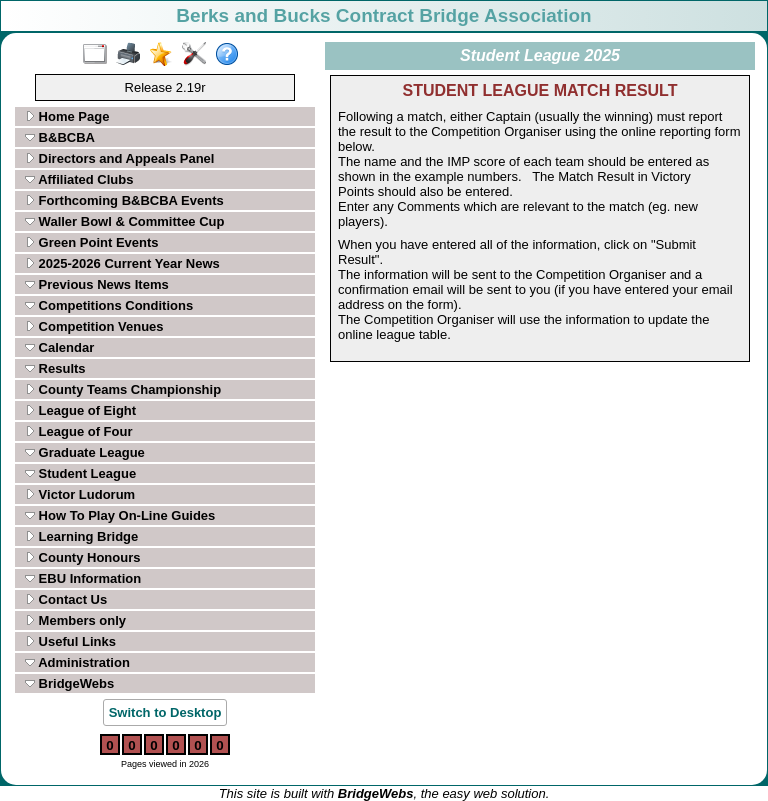  What do you see at coordinates (70, 641) in the screenshot?
I see `Useful Links` at bounding box center [70, 641].